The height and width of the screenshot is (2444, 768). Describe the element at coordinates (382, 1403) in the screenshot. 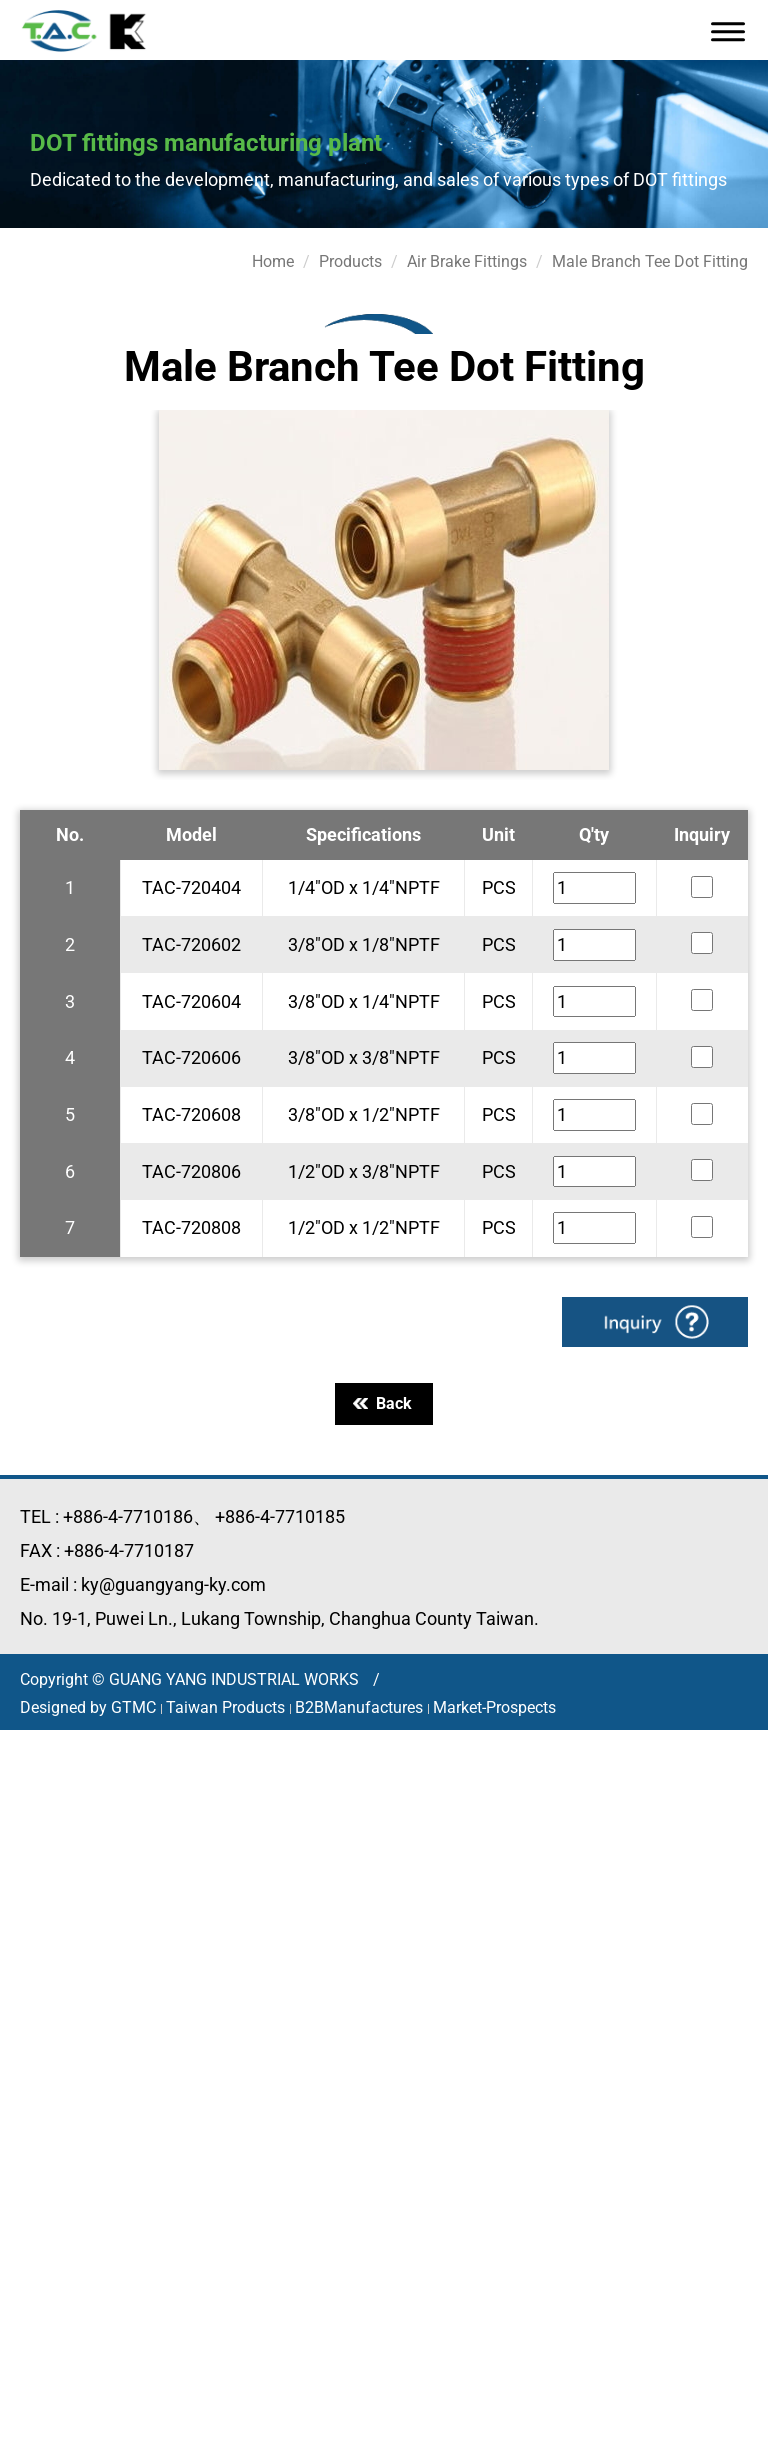

I see `Back` at that location.